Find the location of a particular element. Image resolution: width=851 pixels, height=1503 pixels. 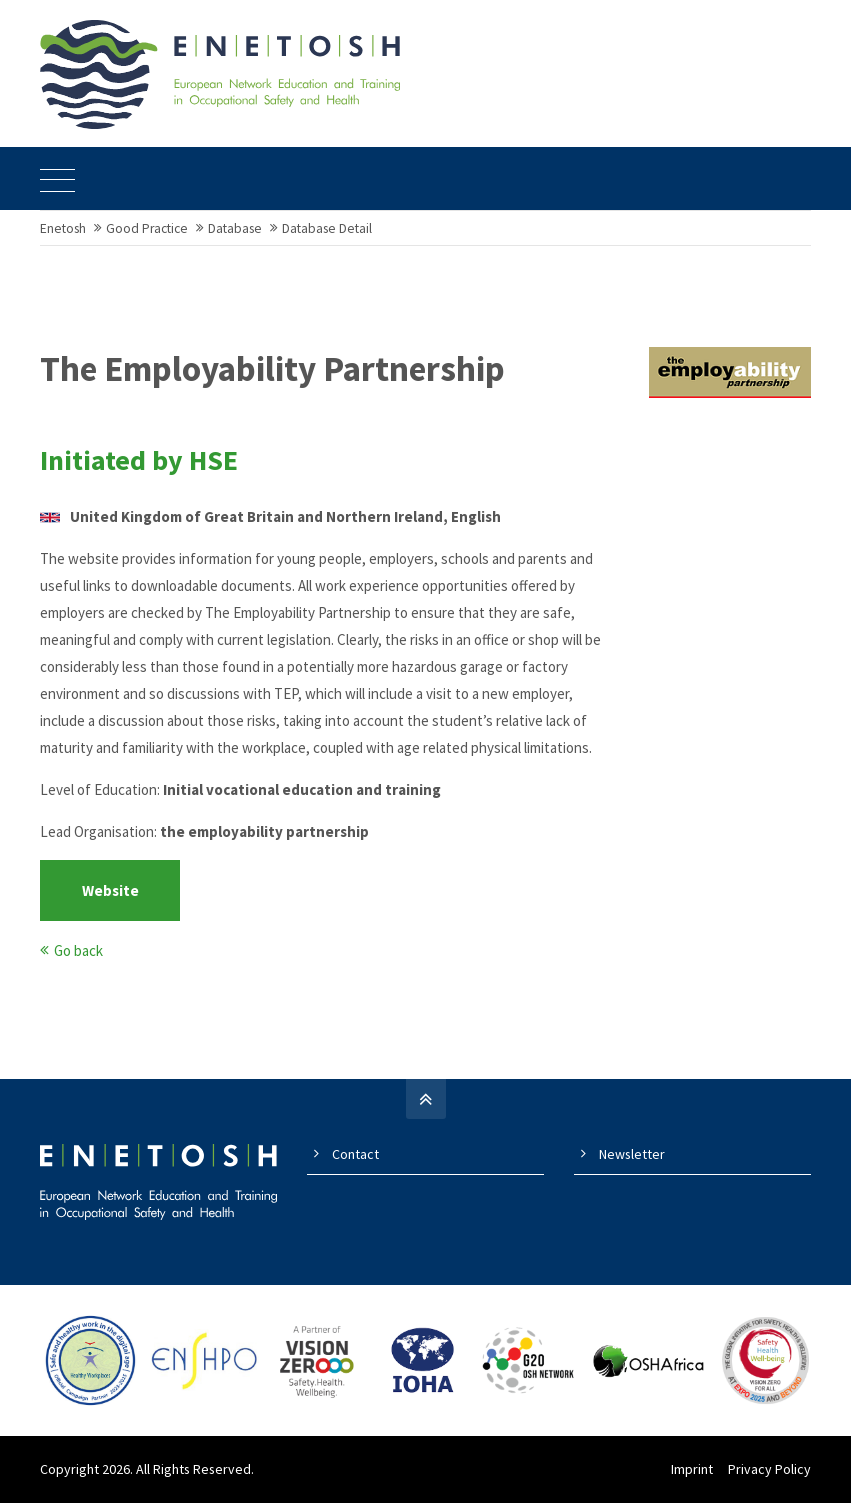

Privacy Policy is located at coordinates (769, 1469).